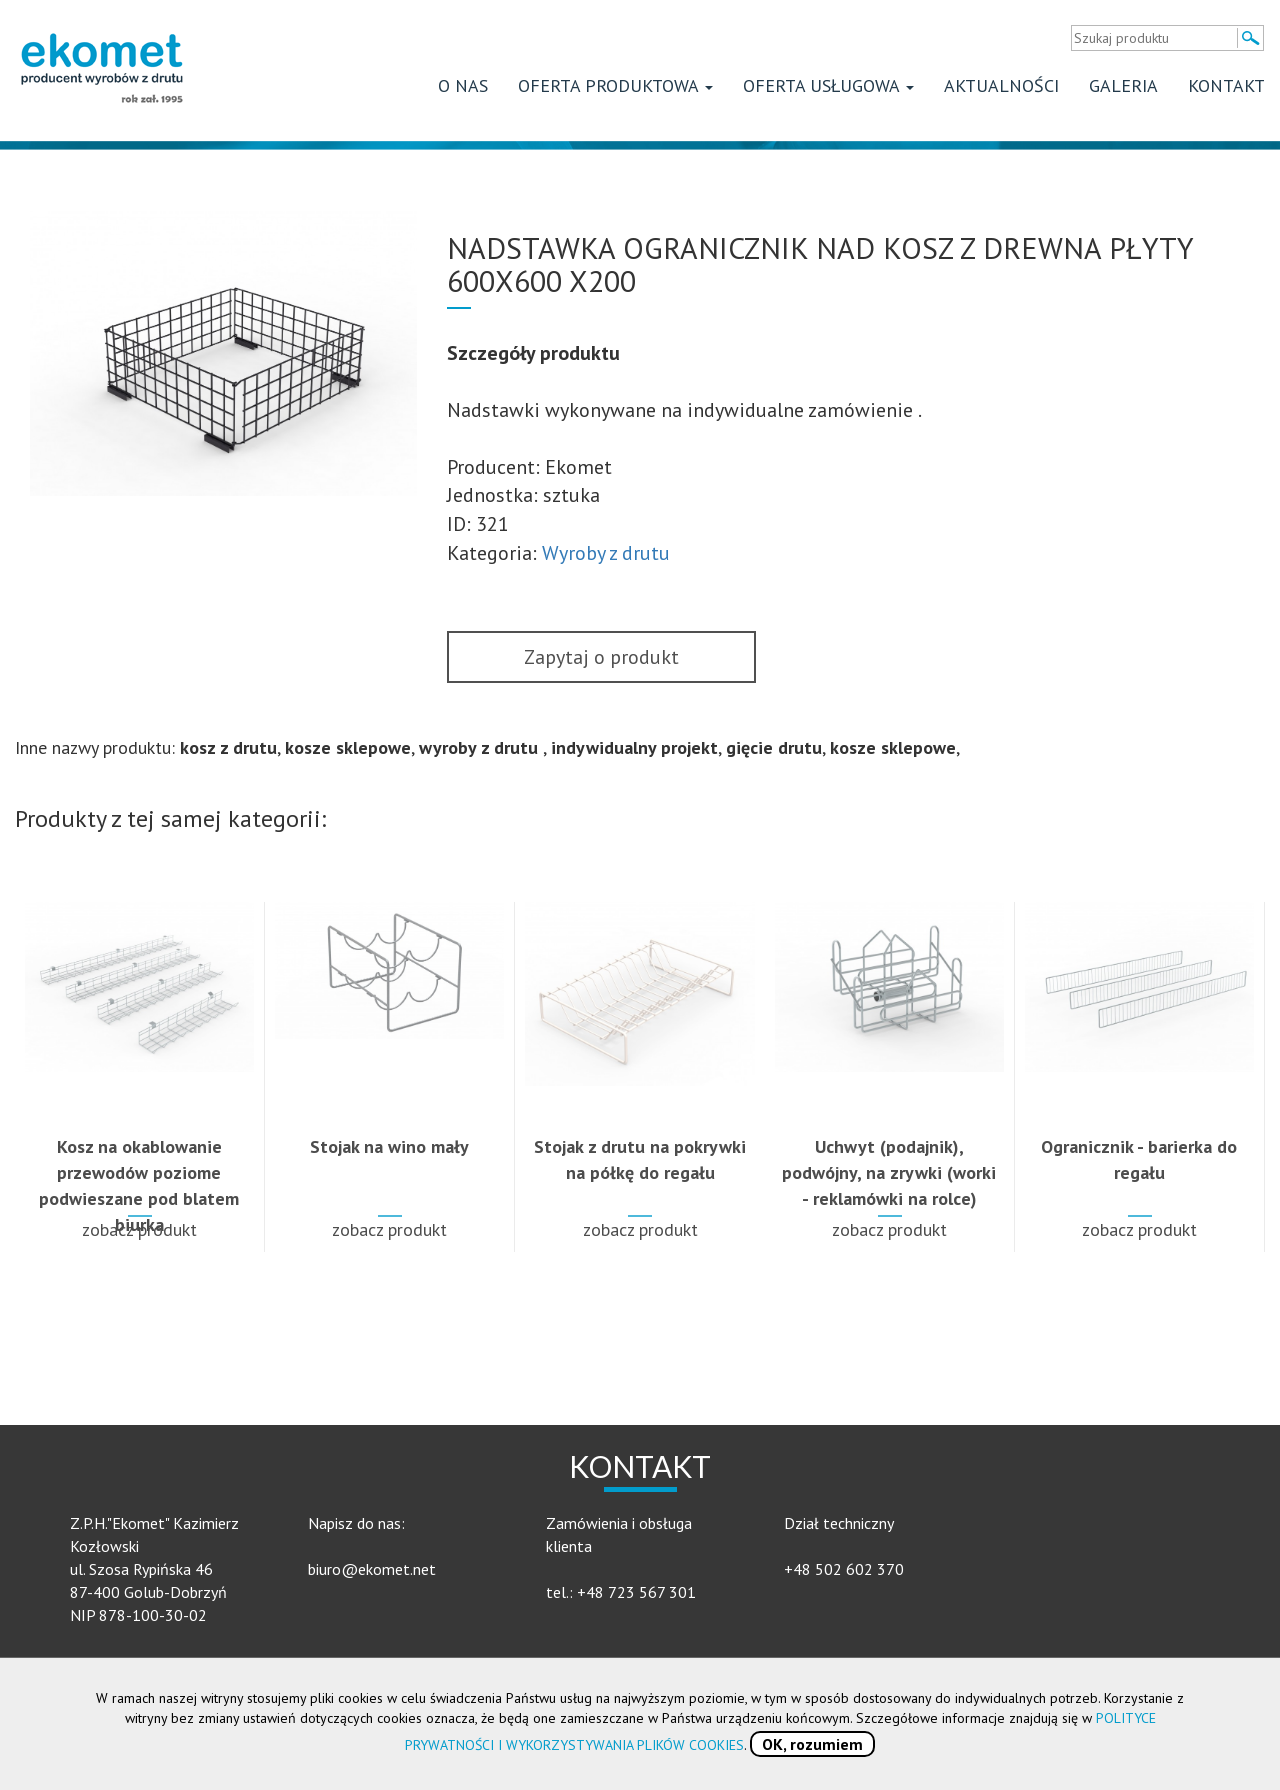 This screenshot has height=1790, width=1280. Describe the element at coordinates (812, 1744) in the screenshot. I see `OK, rozumiem` at that location.